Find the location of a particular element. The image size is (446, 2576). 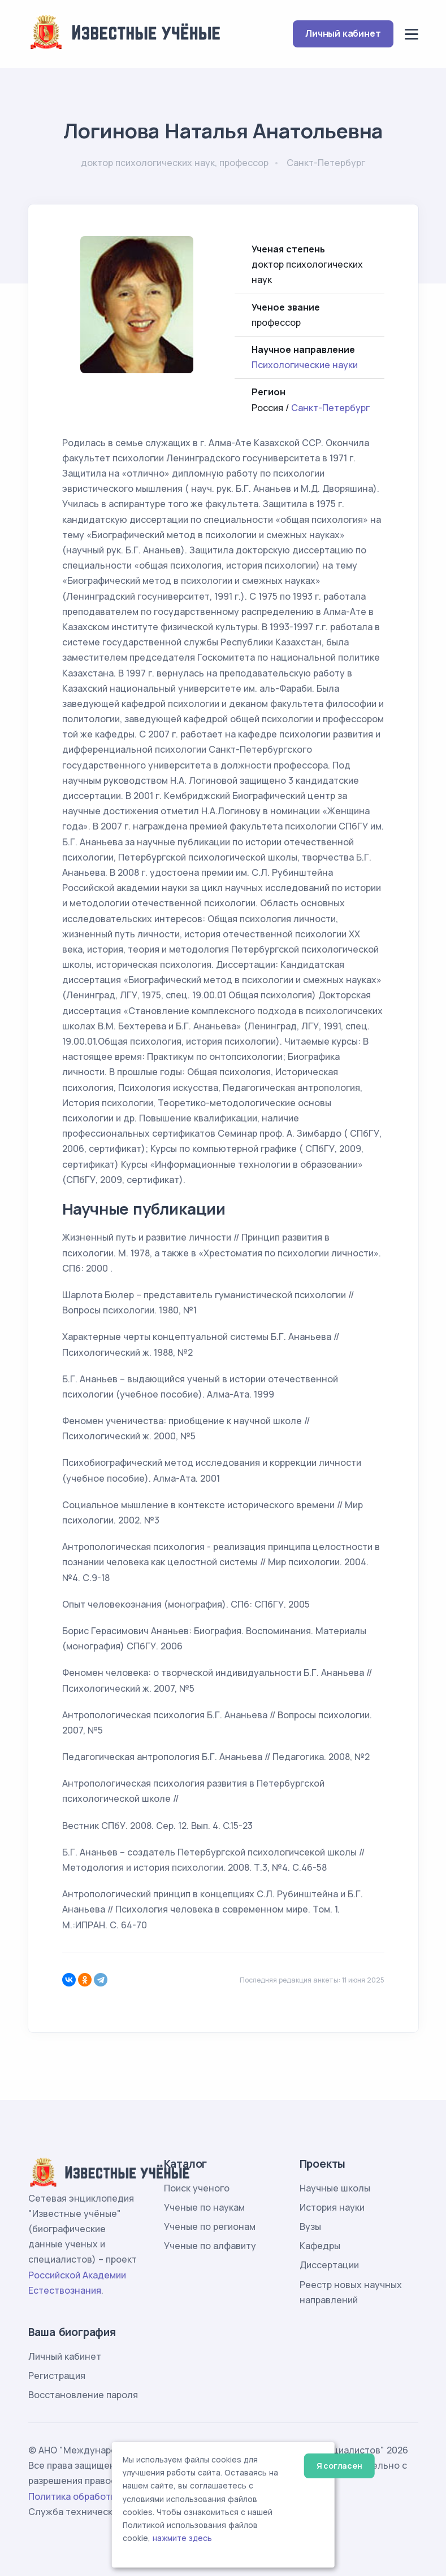

Диссертации is located at coordinates (329, 2265).